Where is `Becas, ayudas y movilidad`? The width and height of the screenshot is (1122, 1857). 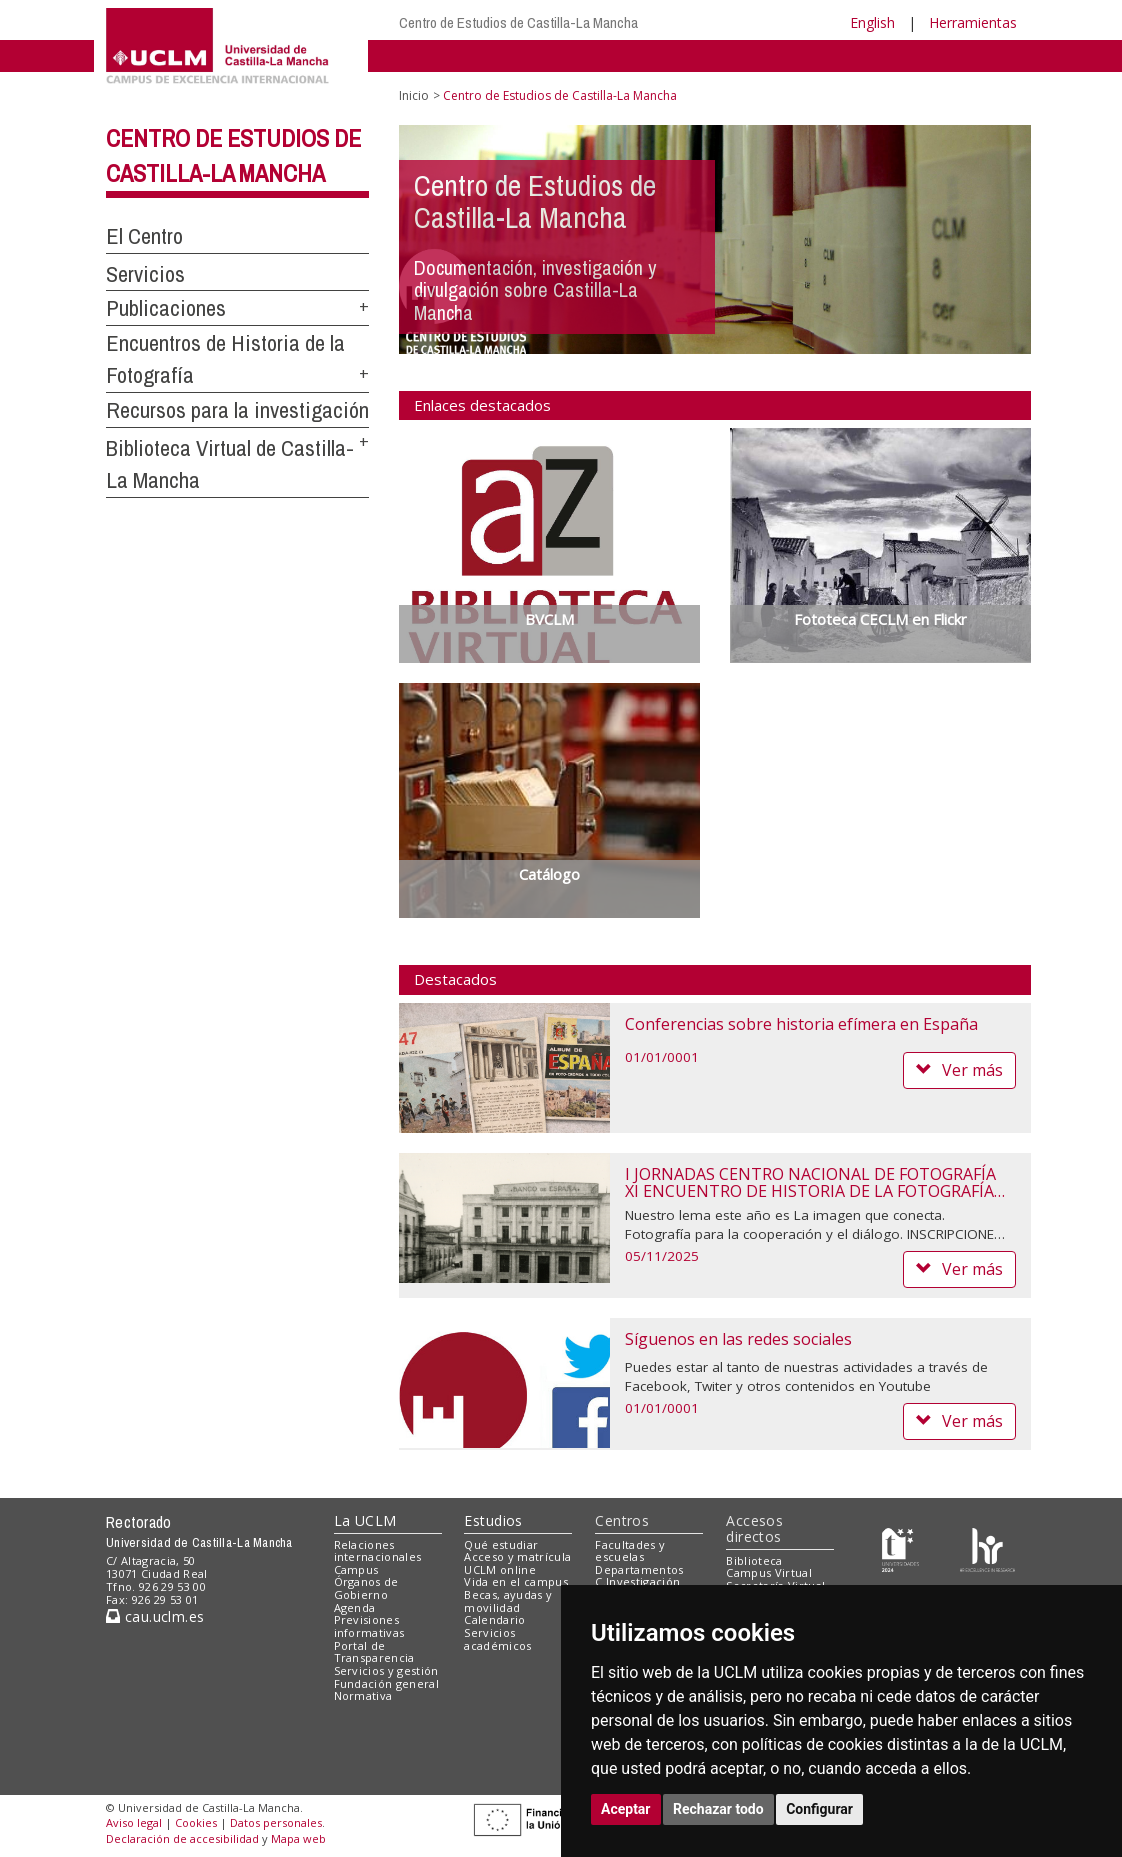 Becas, ayudas y movilidad is located at coordinates (508, 1601).